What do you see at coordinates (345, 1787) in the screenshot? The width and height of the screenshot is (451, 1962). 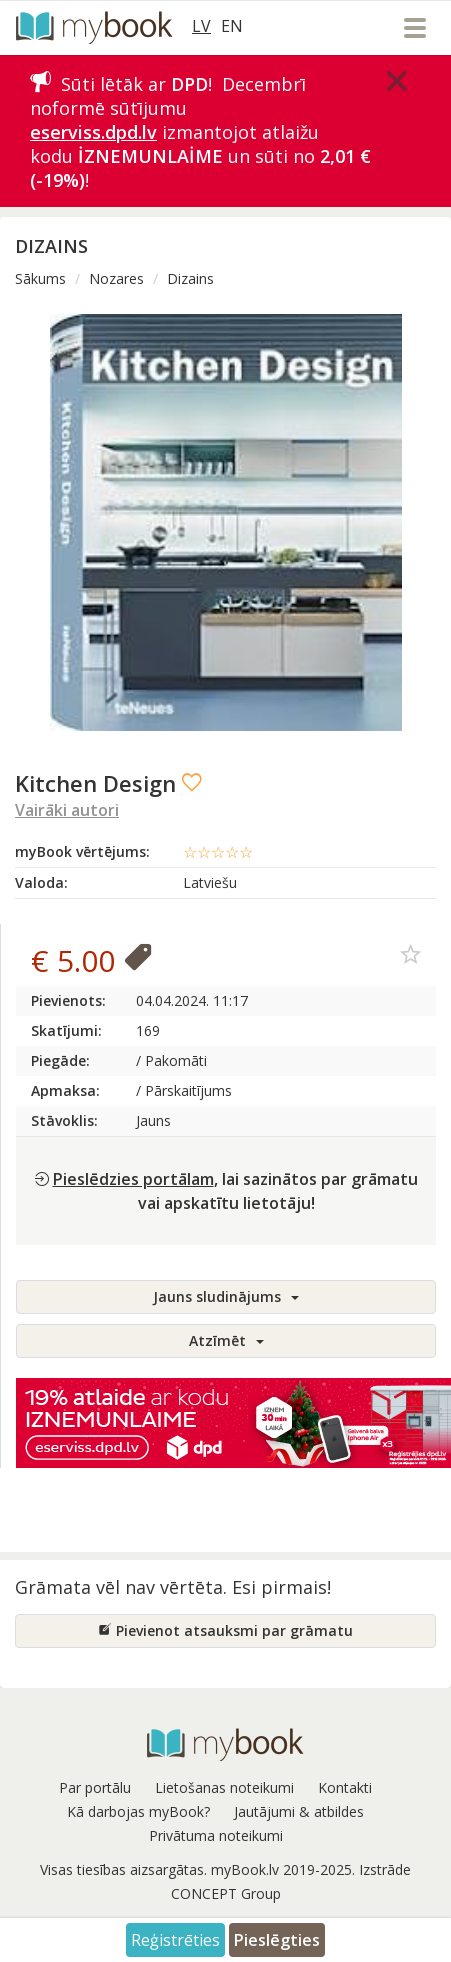 I see `Kontakti` at bounding box center [345, 1787].